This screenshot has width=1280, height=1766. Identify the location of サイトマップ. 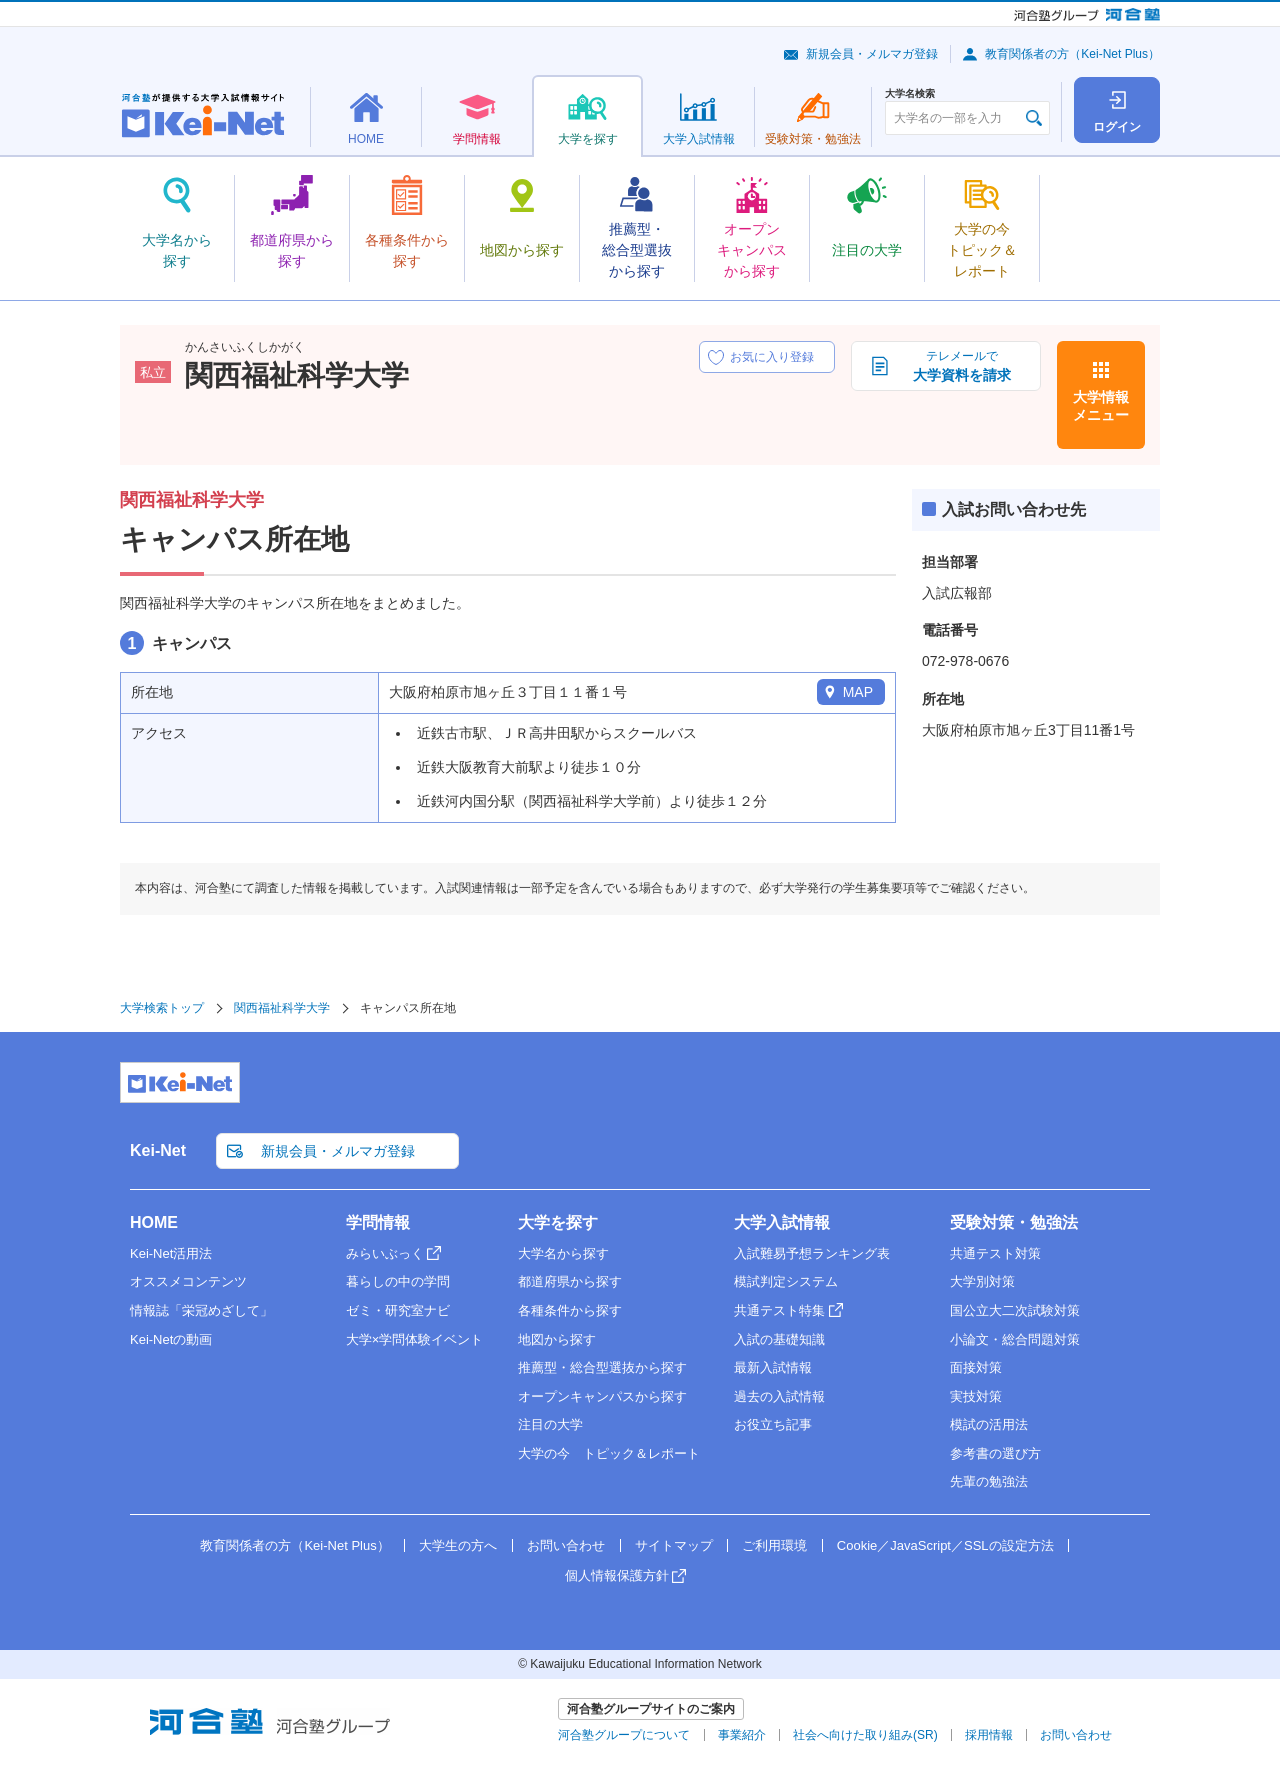
(674, 1545).